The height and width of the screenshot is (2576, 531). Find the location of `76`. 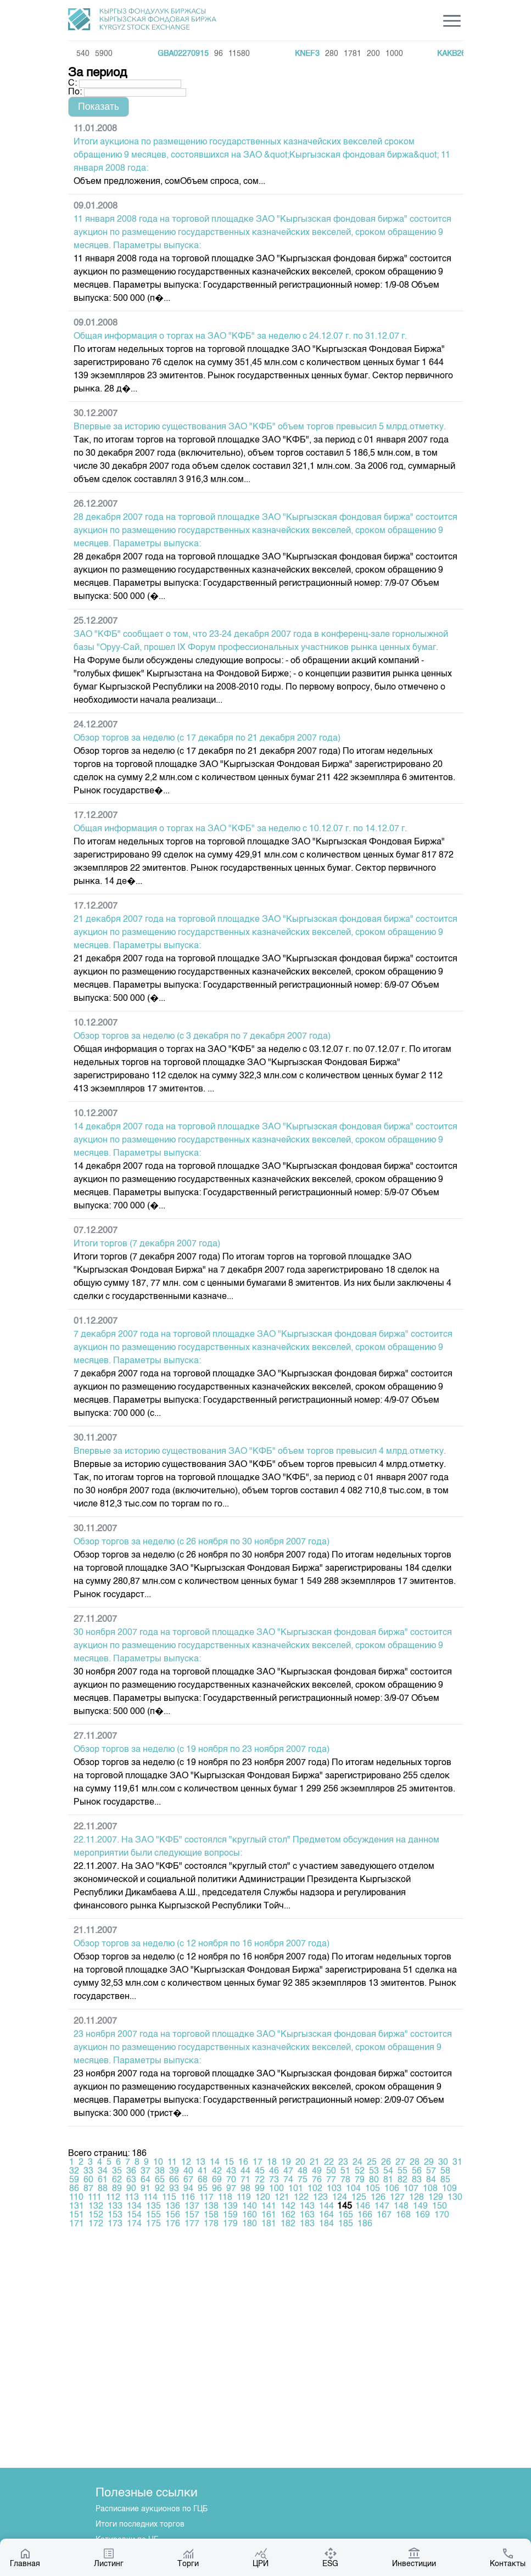

76 is located at coordinates (317, 2180).